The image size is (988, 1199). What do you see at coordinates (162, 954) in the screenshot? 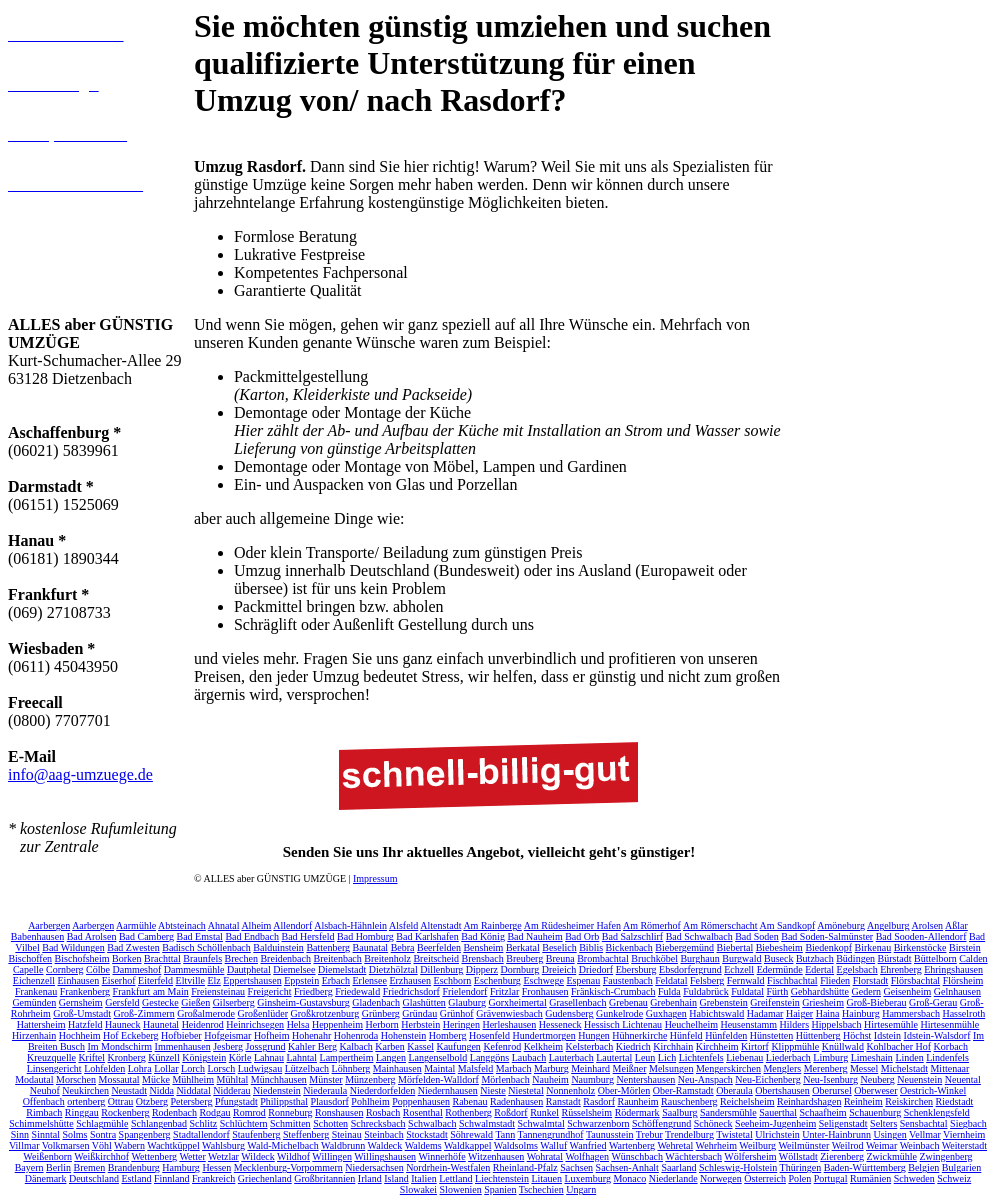
I see `Brachttal` at bounding box center [162, 954].